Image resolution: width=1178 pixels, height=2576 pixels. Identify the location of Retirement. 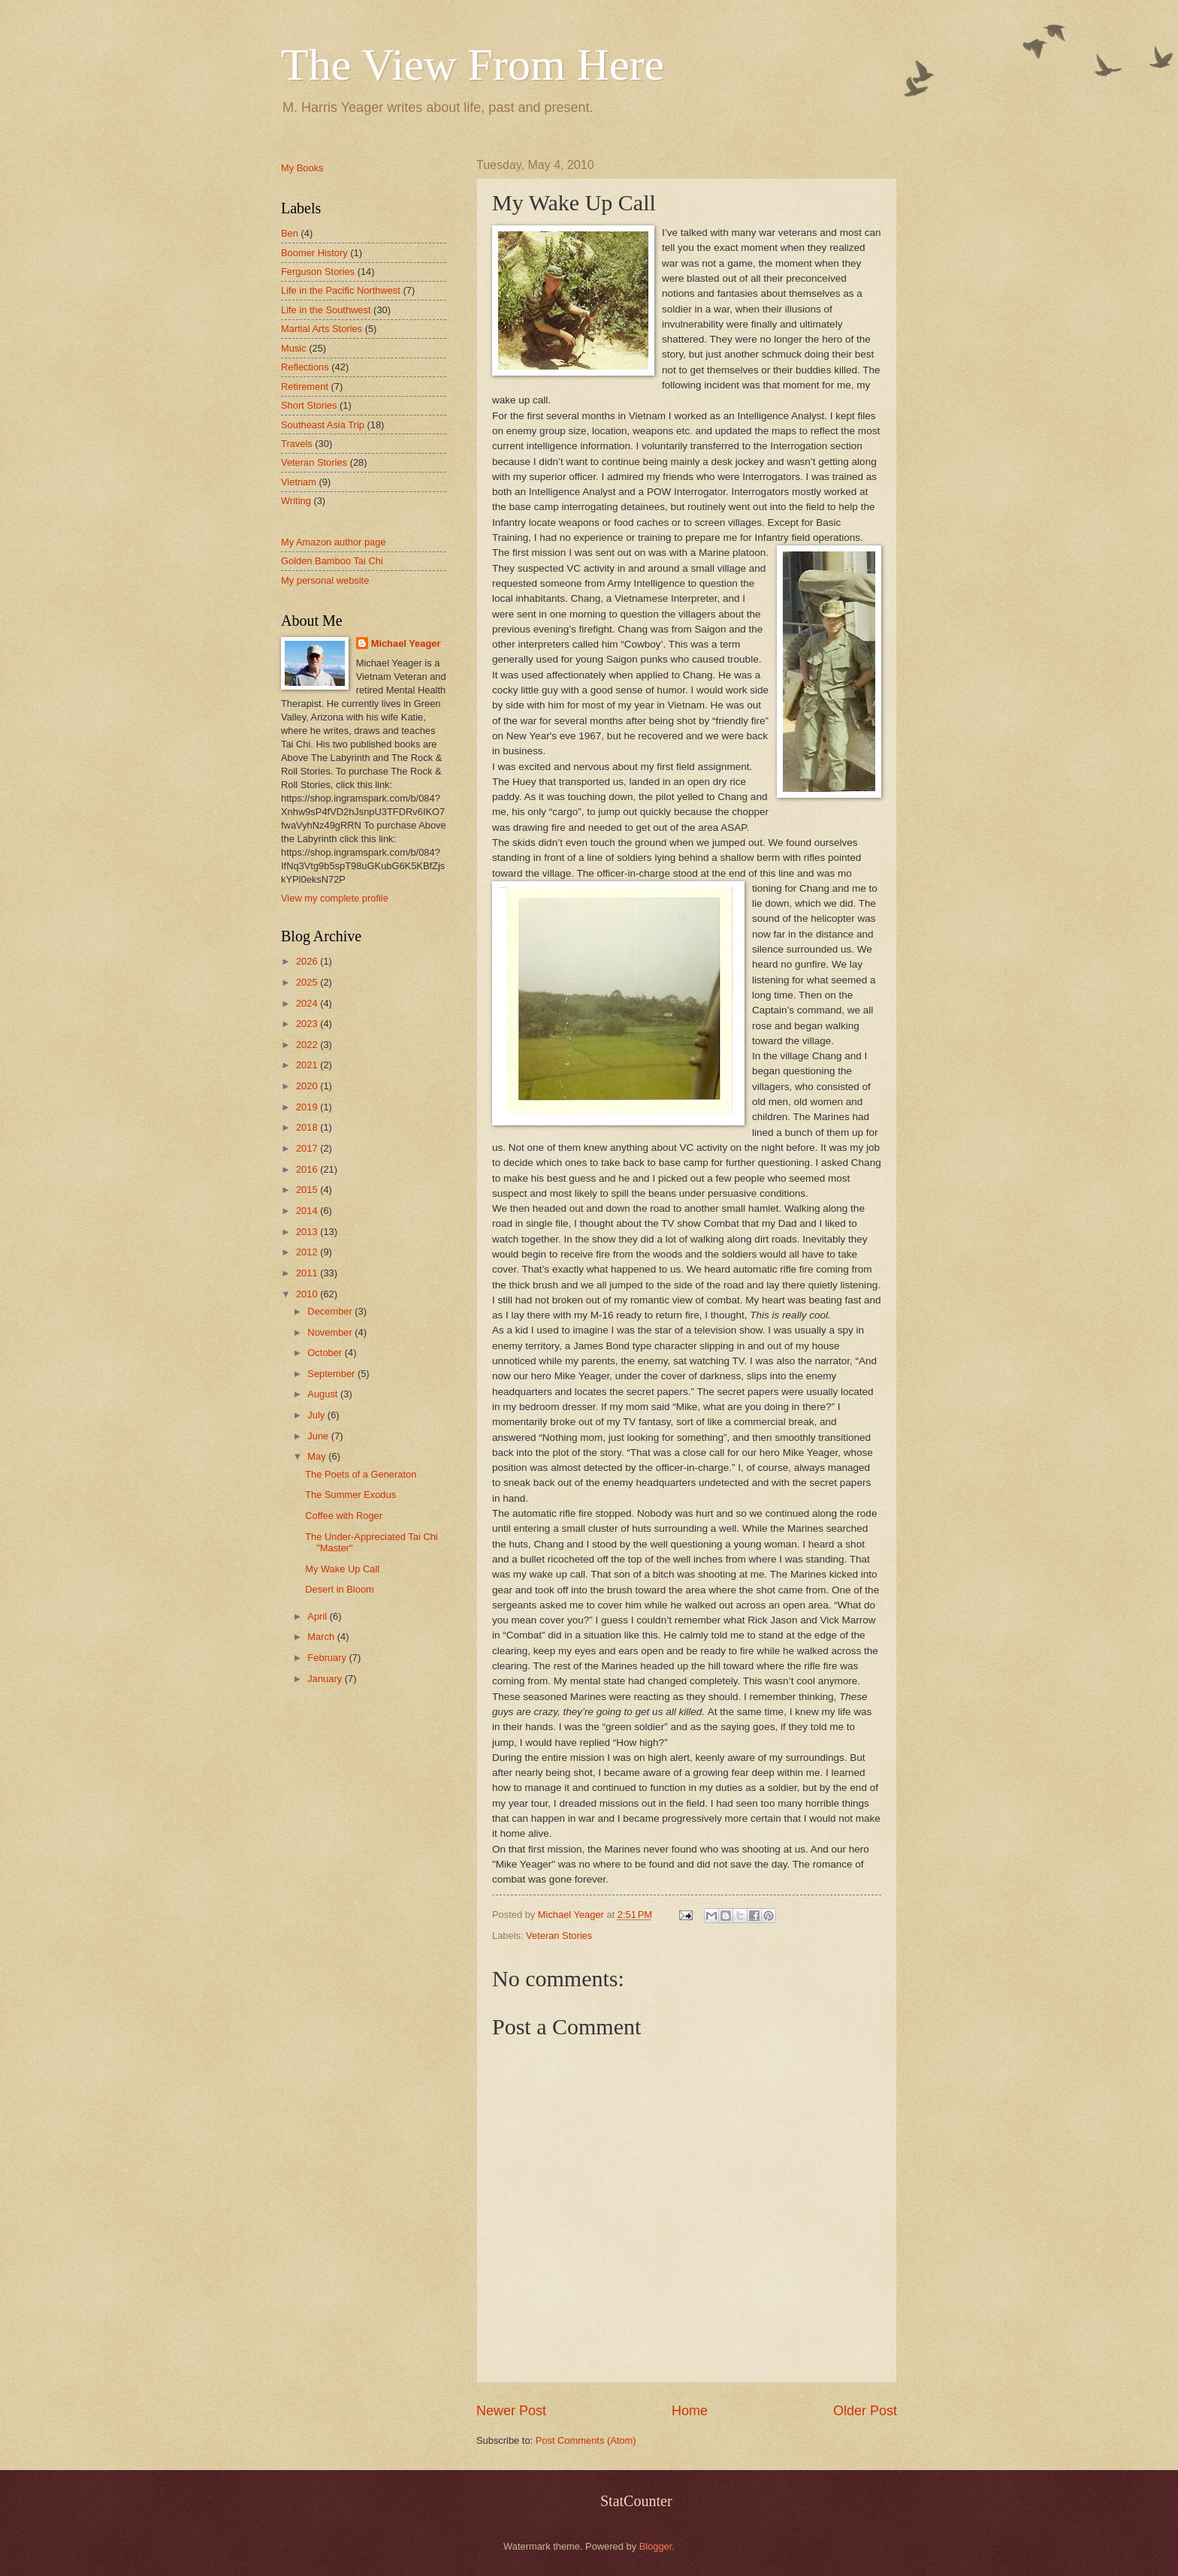
(304, 386).